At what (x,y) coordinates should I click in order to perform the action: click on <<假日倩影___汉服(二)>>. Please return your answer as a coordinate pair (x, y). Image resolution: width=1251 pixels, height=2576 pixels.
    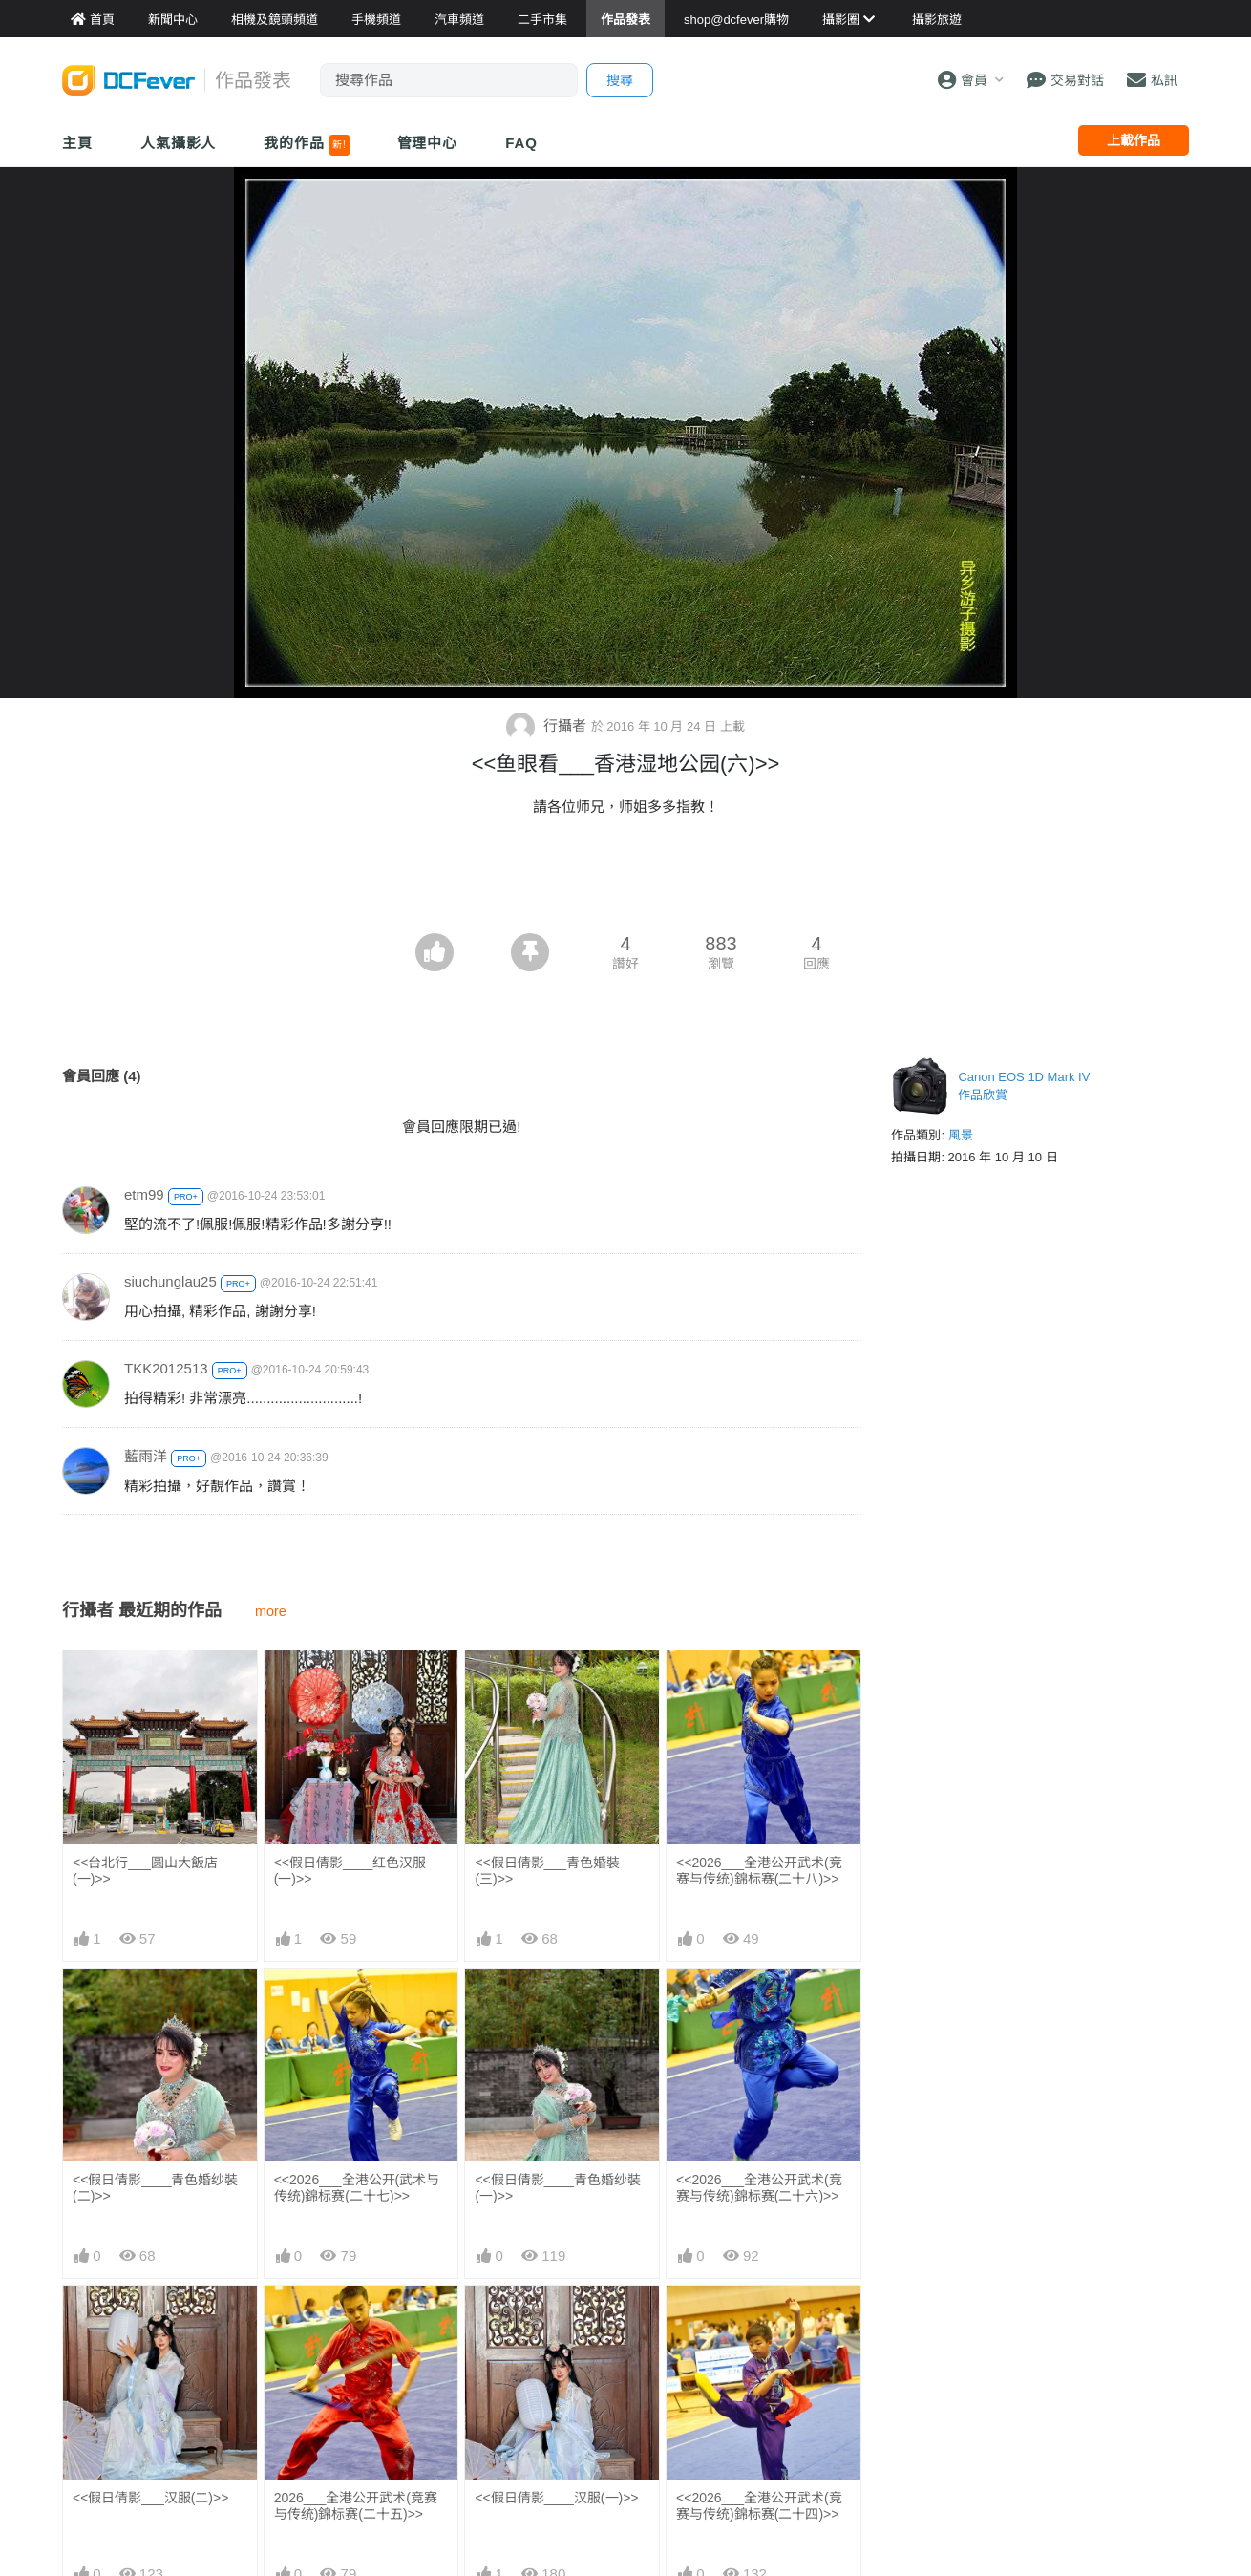
    Looking at the image, I should click on (150, 2497).